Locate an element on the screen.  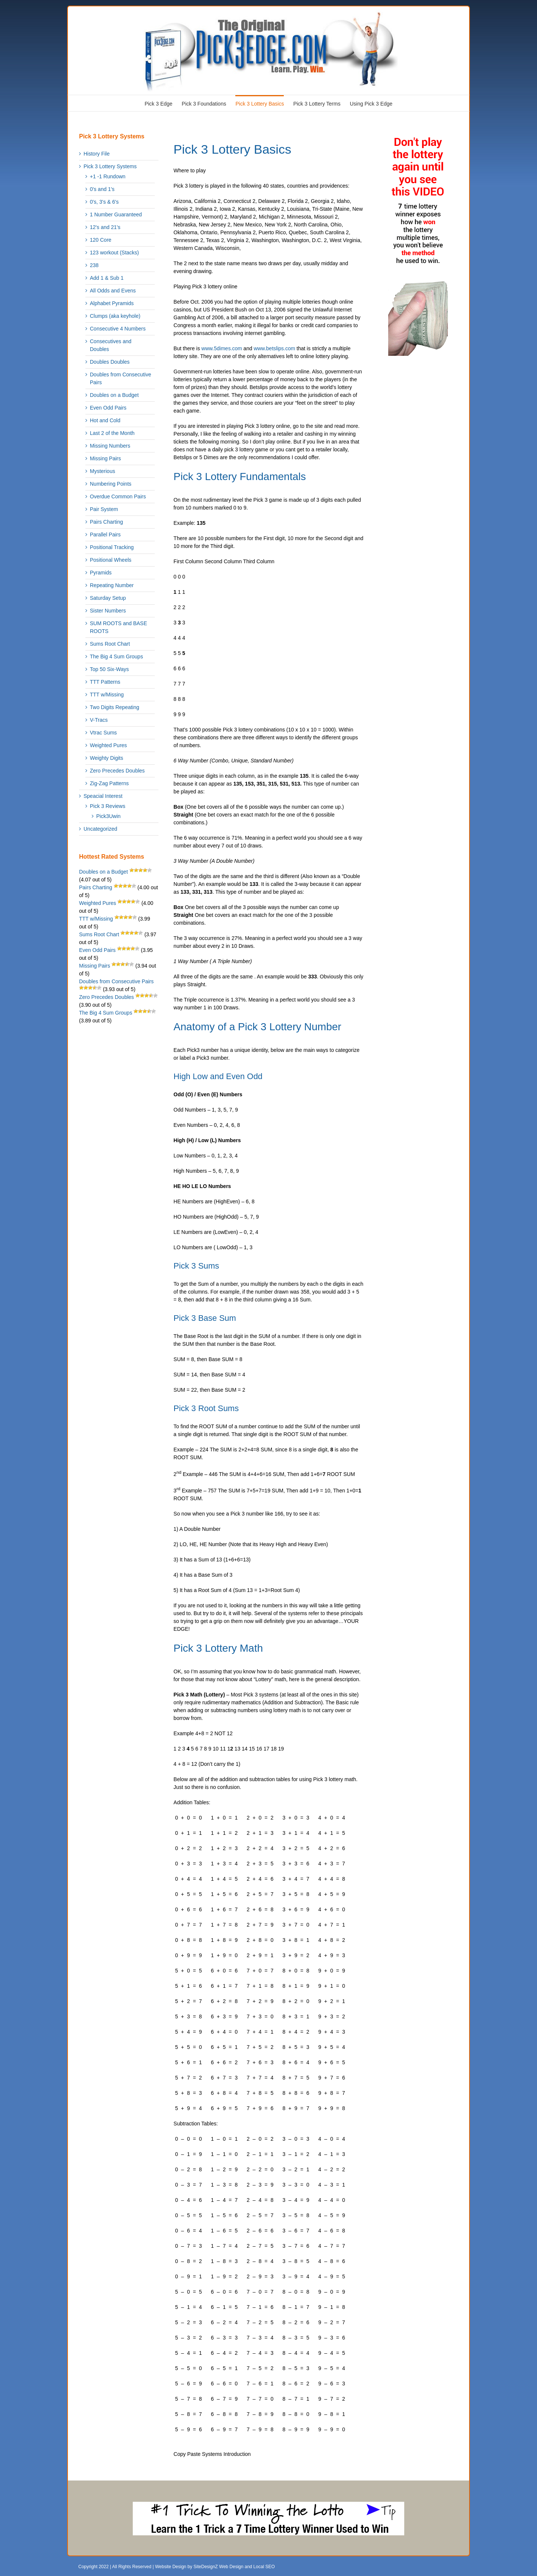
Speacial Interest is located at coordinates (103, 796).